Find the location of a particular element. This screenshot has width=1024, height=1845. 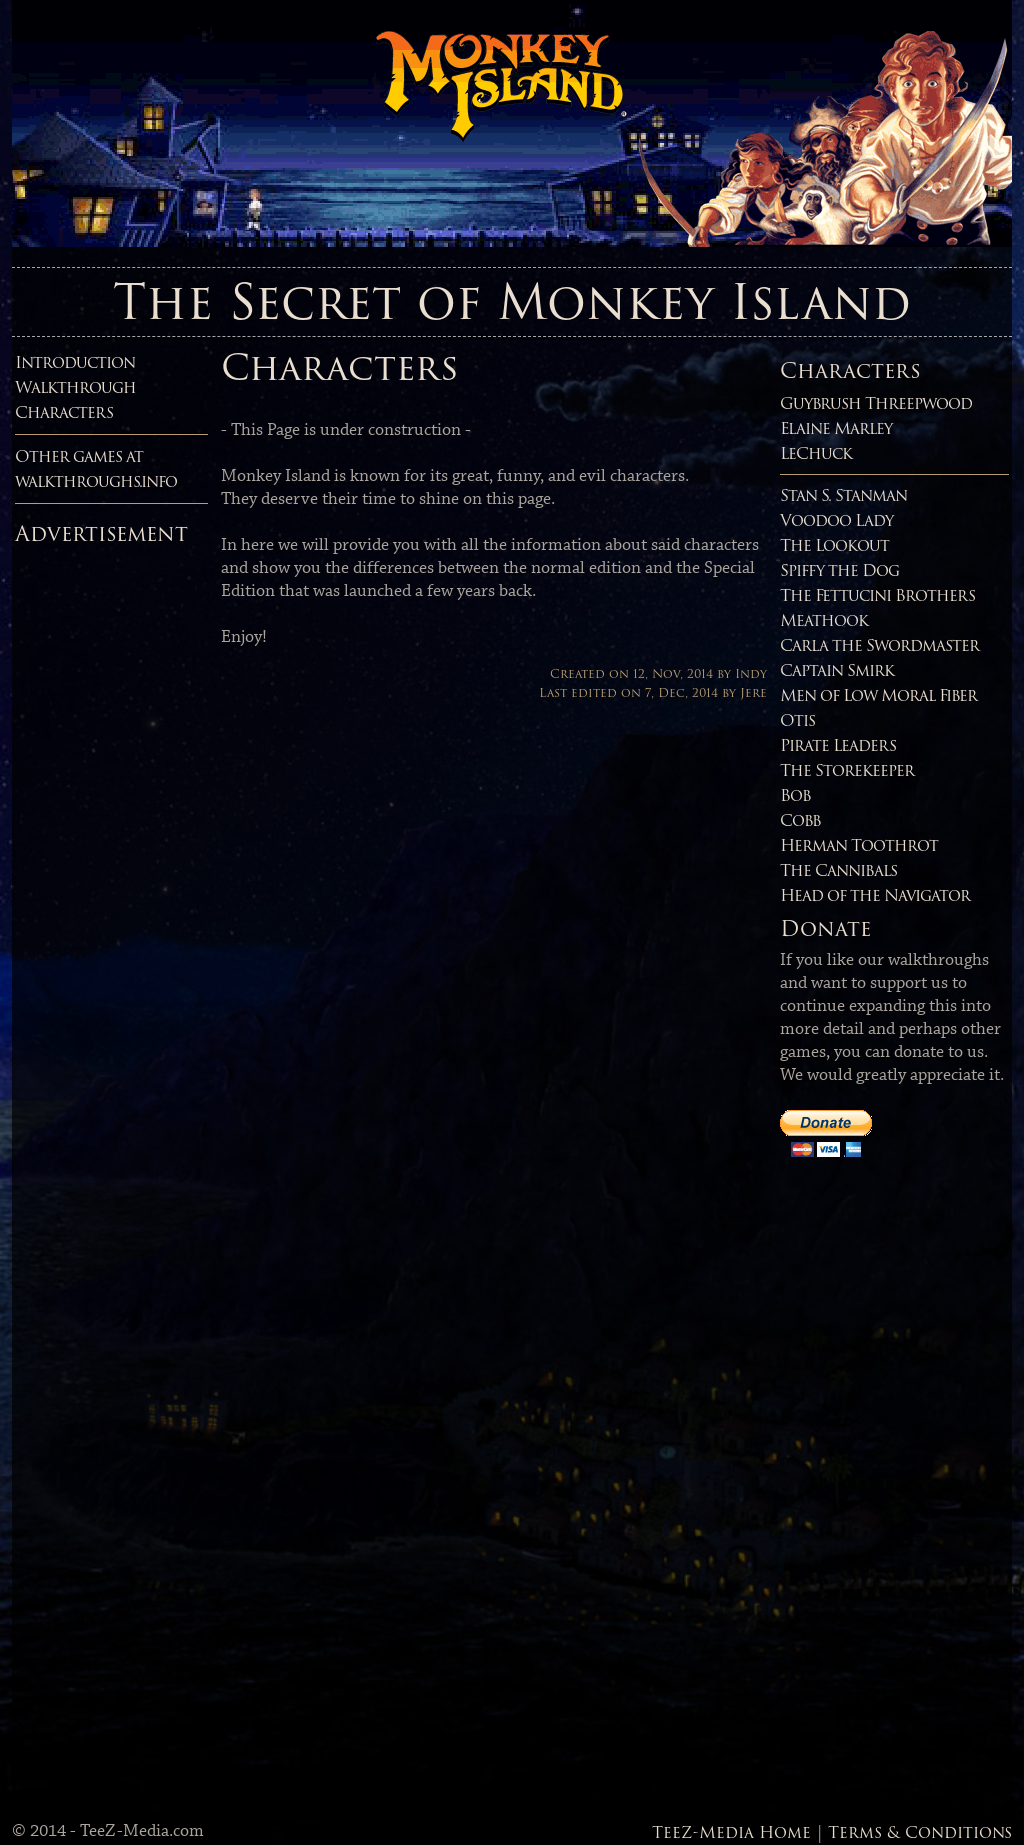

The Cannibals is located at coordinates (838, 870).